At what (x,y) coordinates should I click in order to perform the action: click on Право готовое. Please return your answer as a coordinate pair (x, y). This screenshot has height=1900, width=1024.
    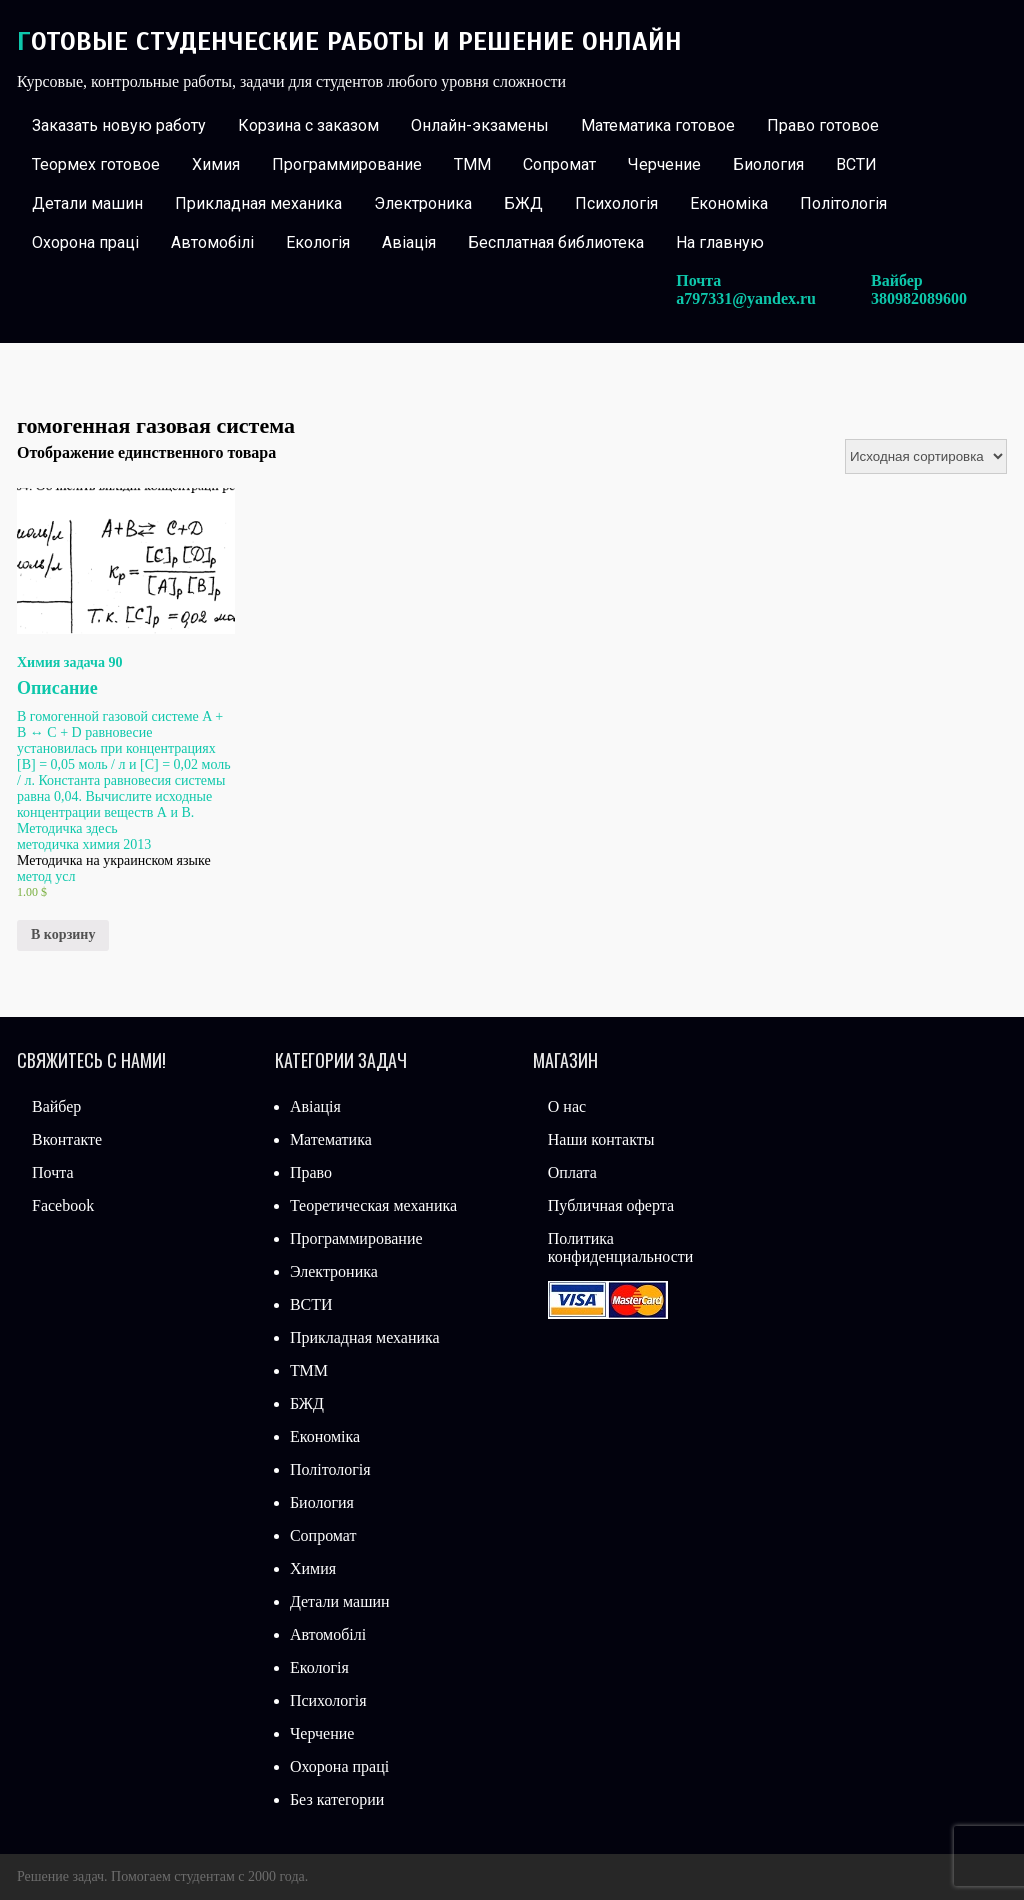
    Looking at the image, I should click on (823, 125).